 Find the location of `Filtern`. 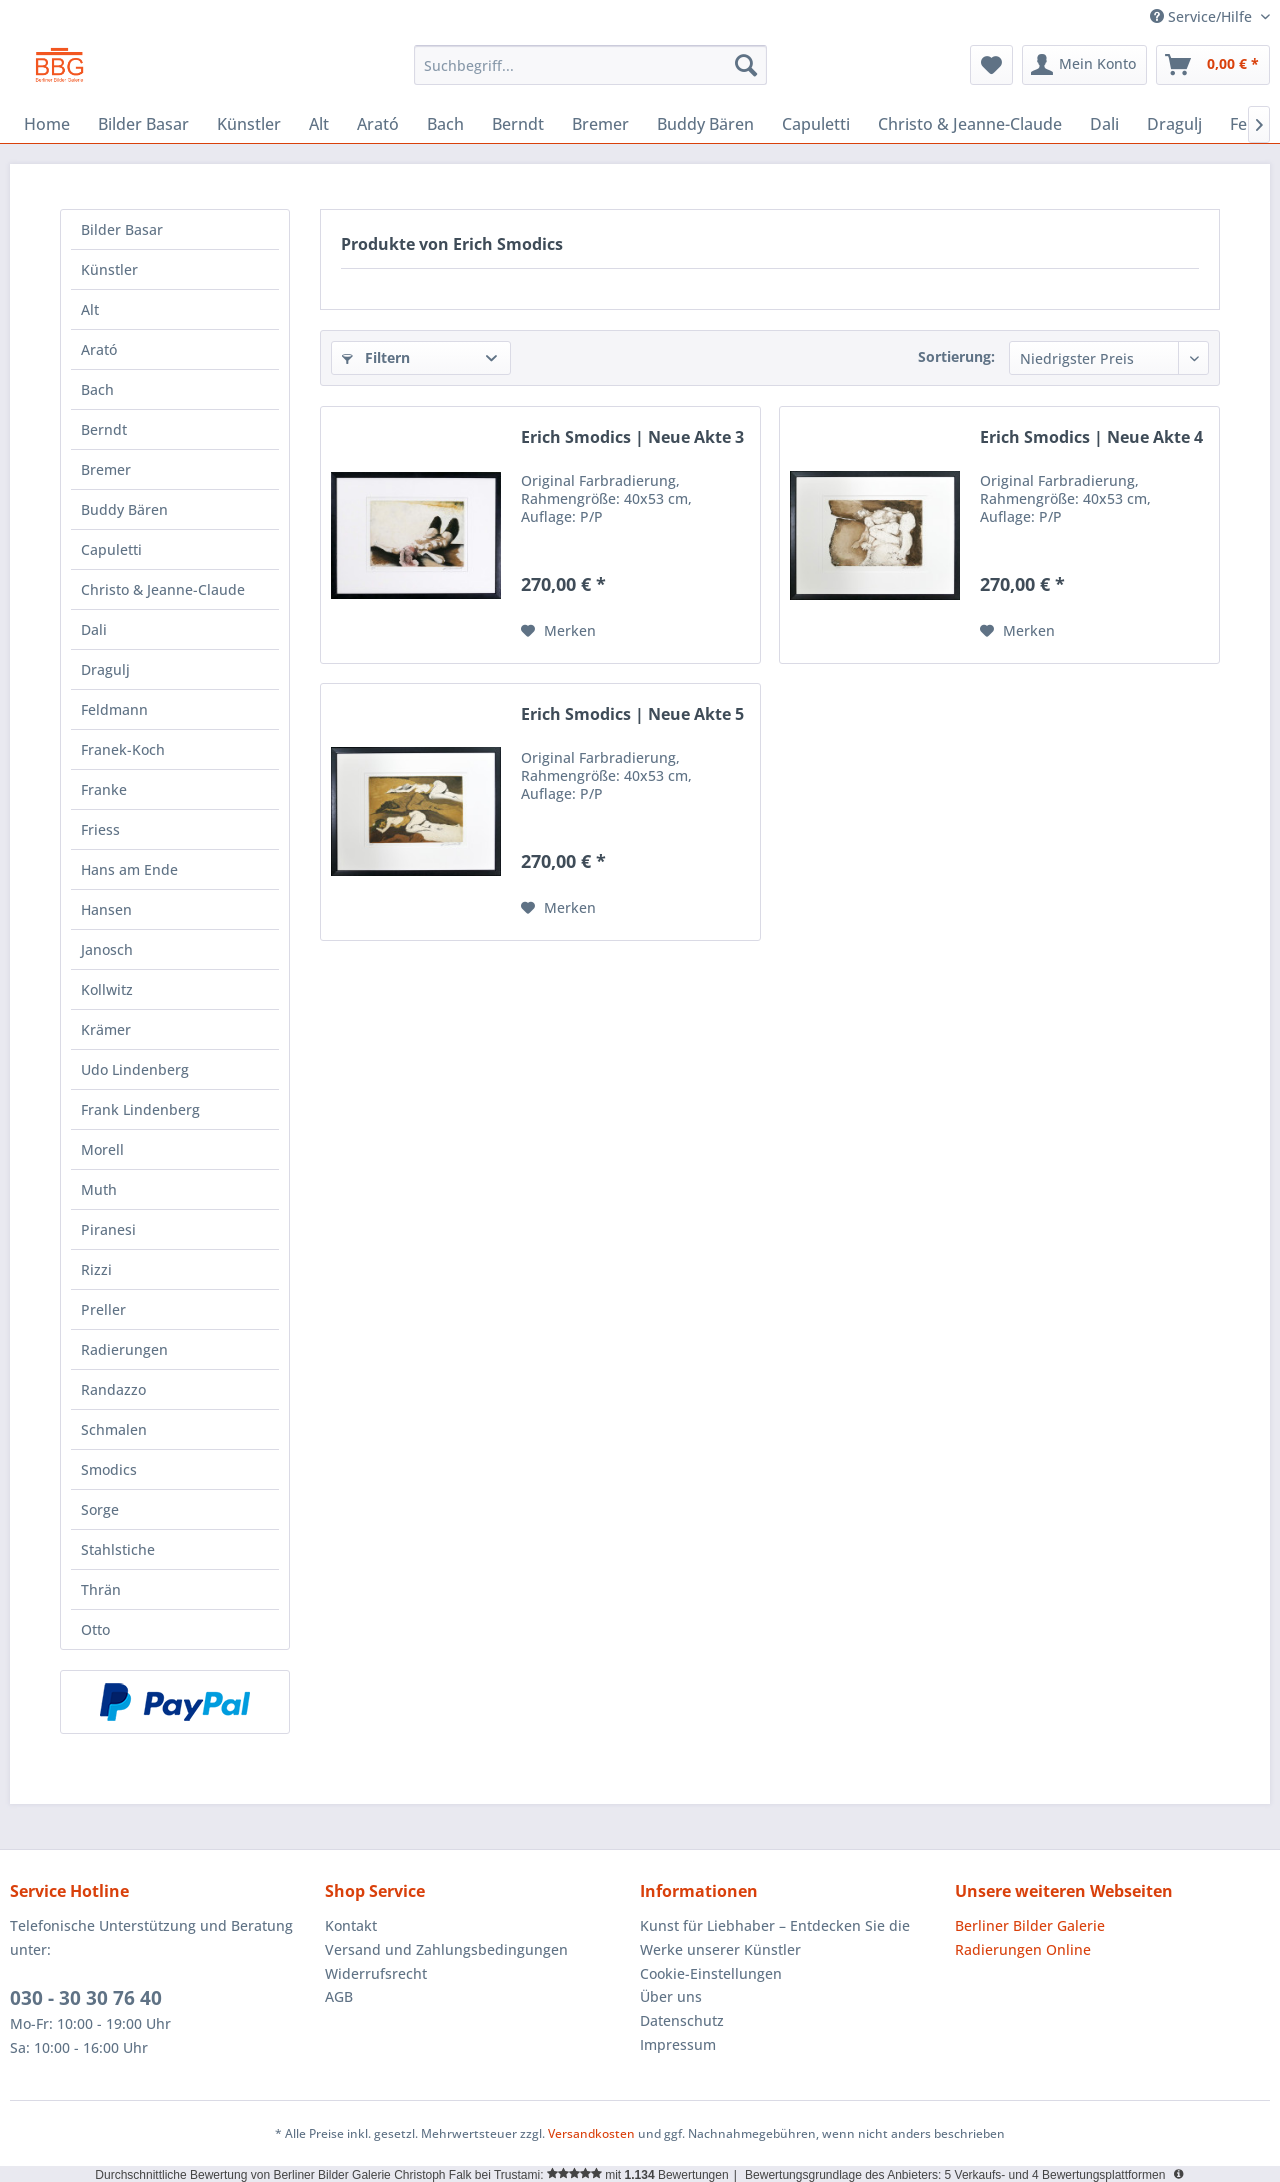

Filtern is located at coordinates (376, 357).